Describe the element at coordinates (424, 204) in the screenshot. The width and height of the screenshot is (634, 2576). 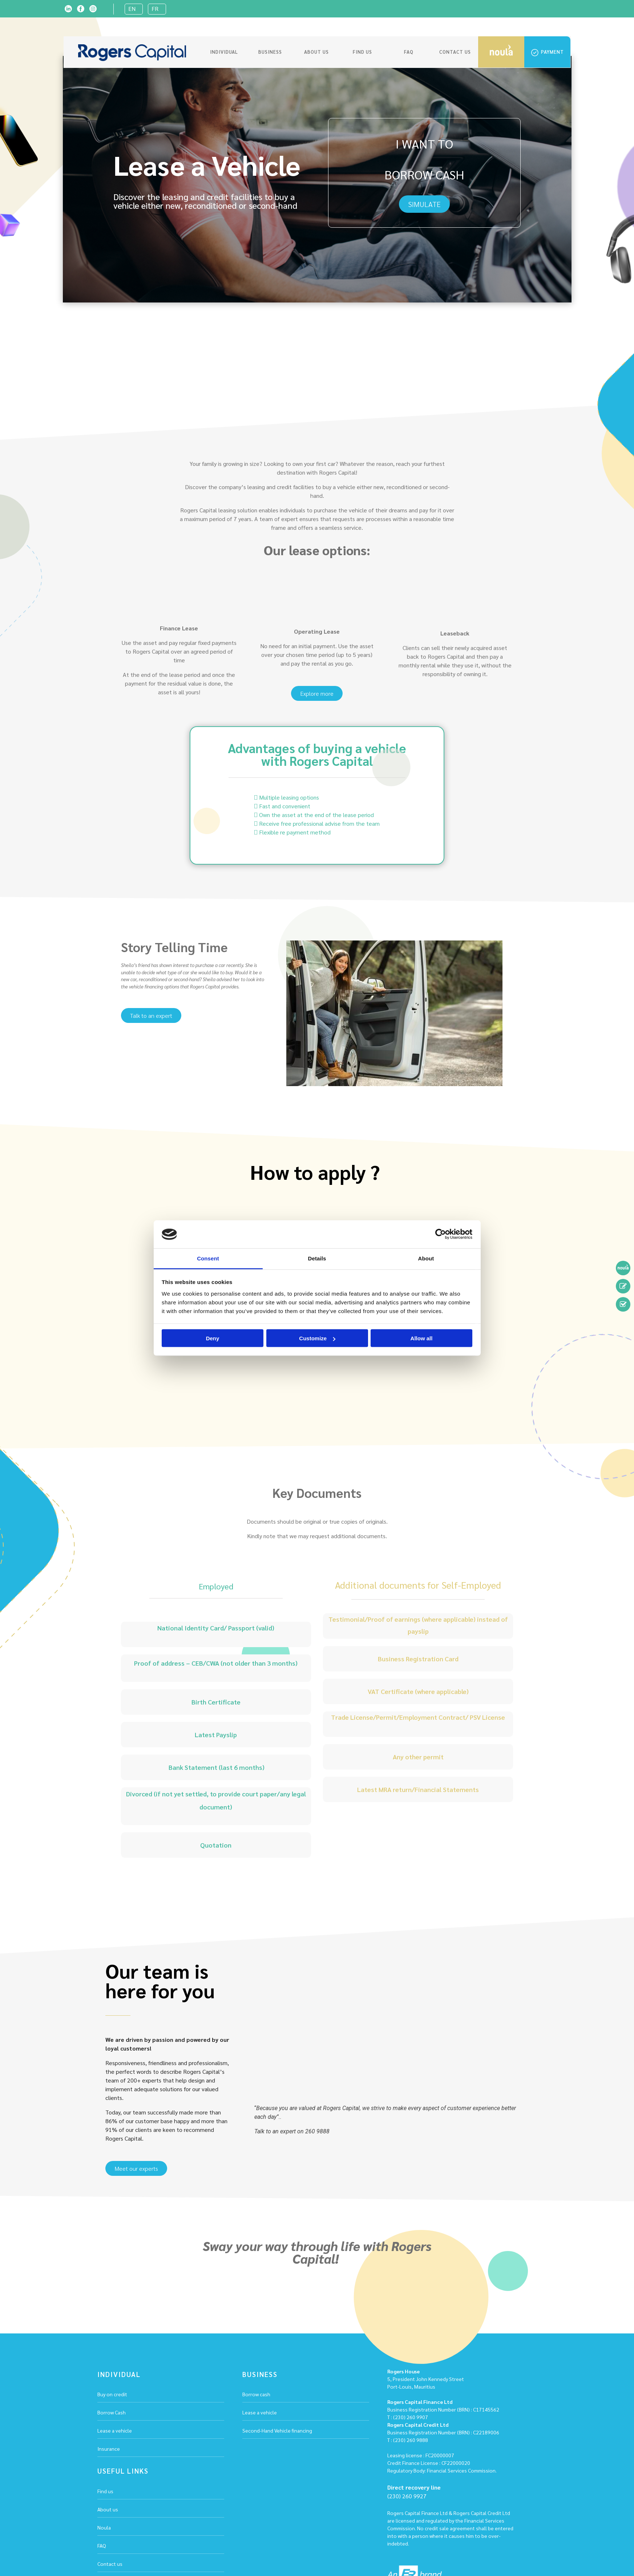
I see `SIMULATE` at that location.